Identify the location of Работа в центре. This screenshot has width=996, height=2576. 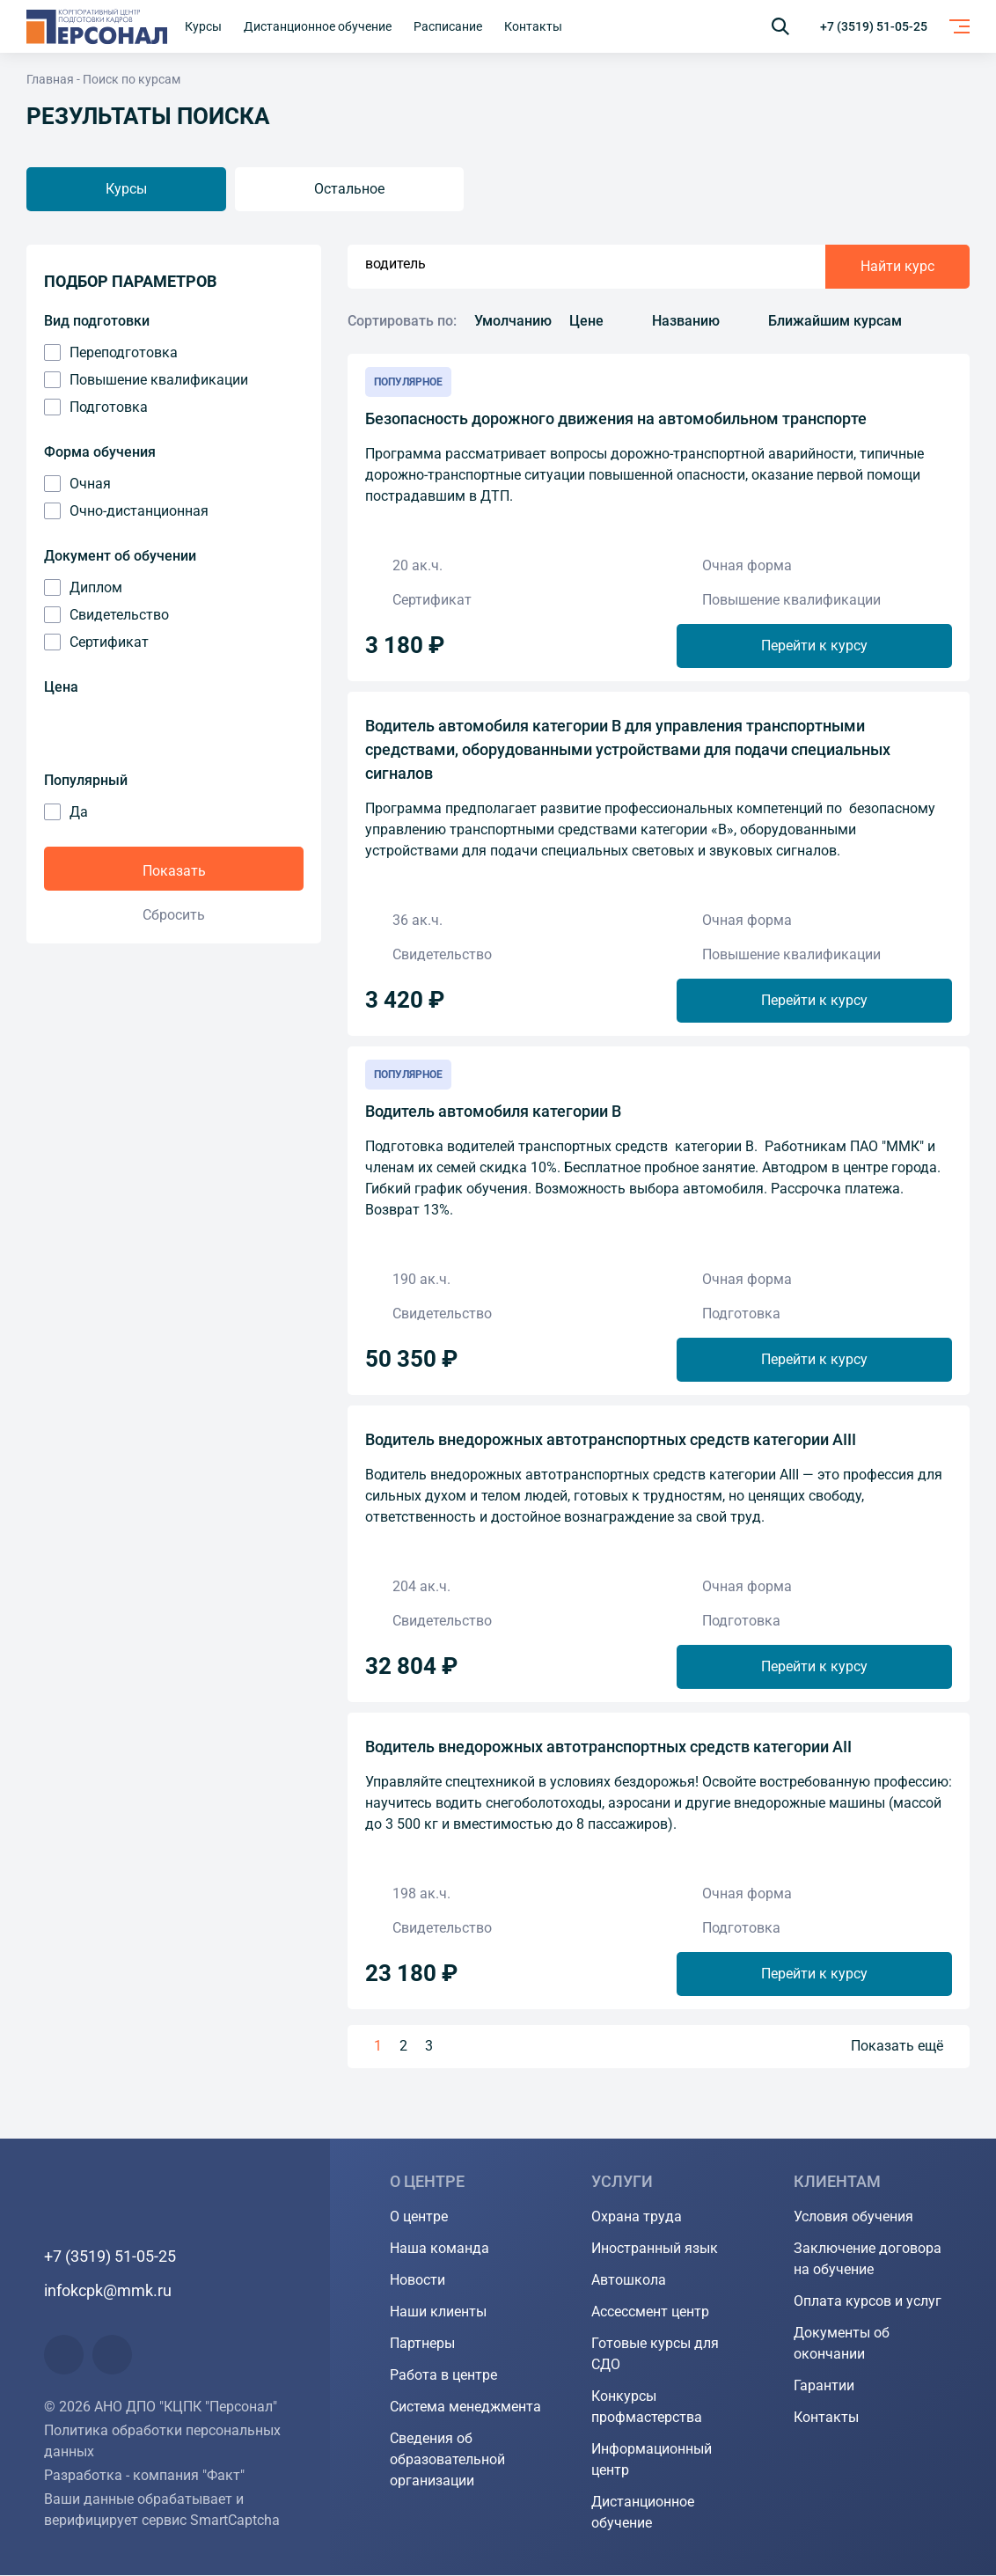
(443, 2375).